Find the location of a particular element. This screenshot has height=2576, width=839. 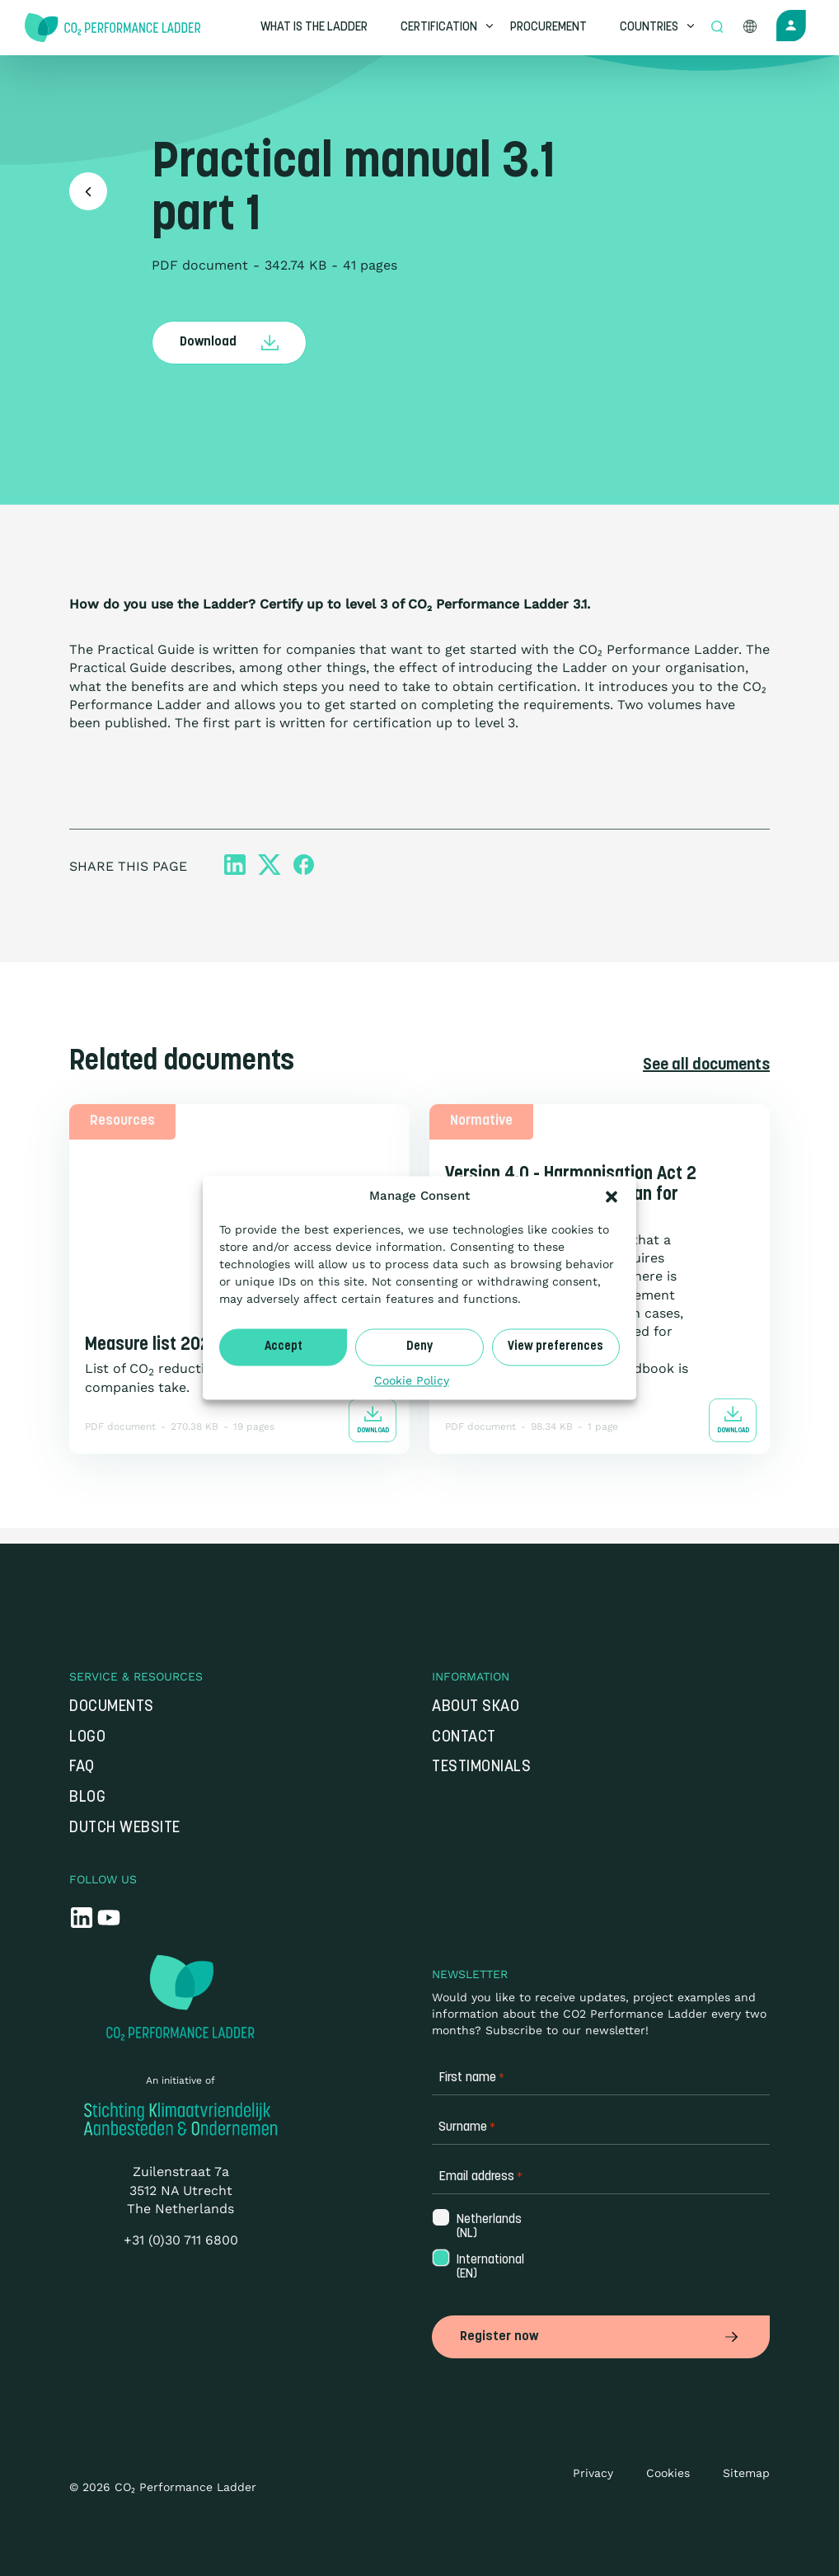

View preferences is located at coordinates (555, 1347).